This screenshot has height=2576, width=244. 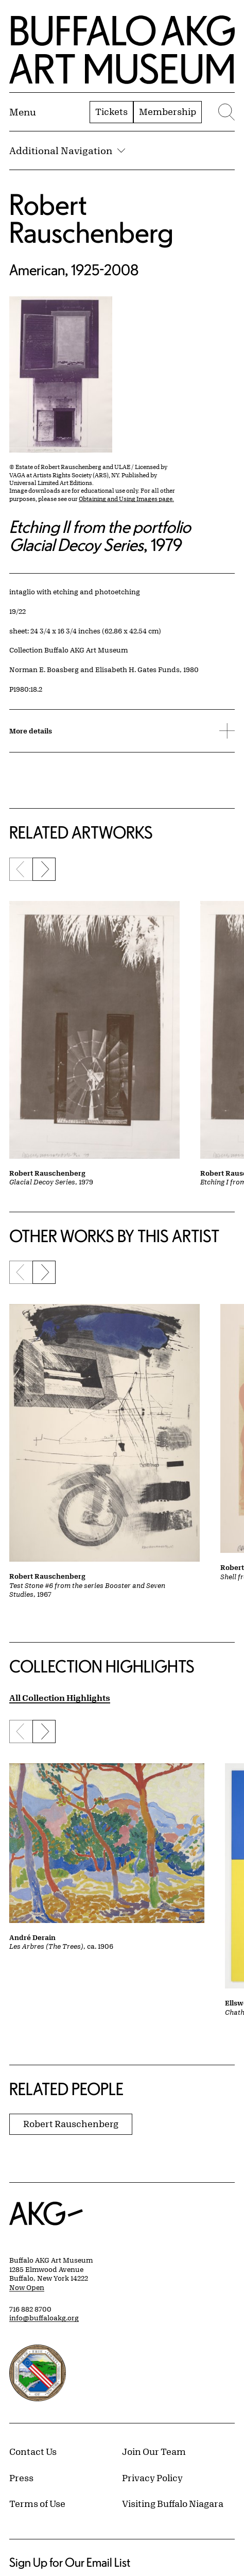 What do you see at coordinates (26, 2287) in the screenshot?
I see `Now Open` at bounding box center [26, 2287].